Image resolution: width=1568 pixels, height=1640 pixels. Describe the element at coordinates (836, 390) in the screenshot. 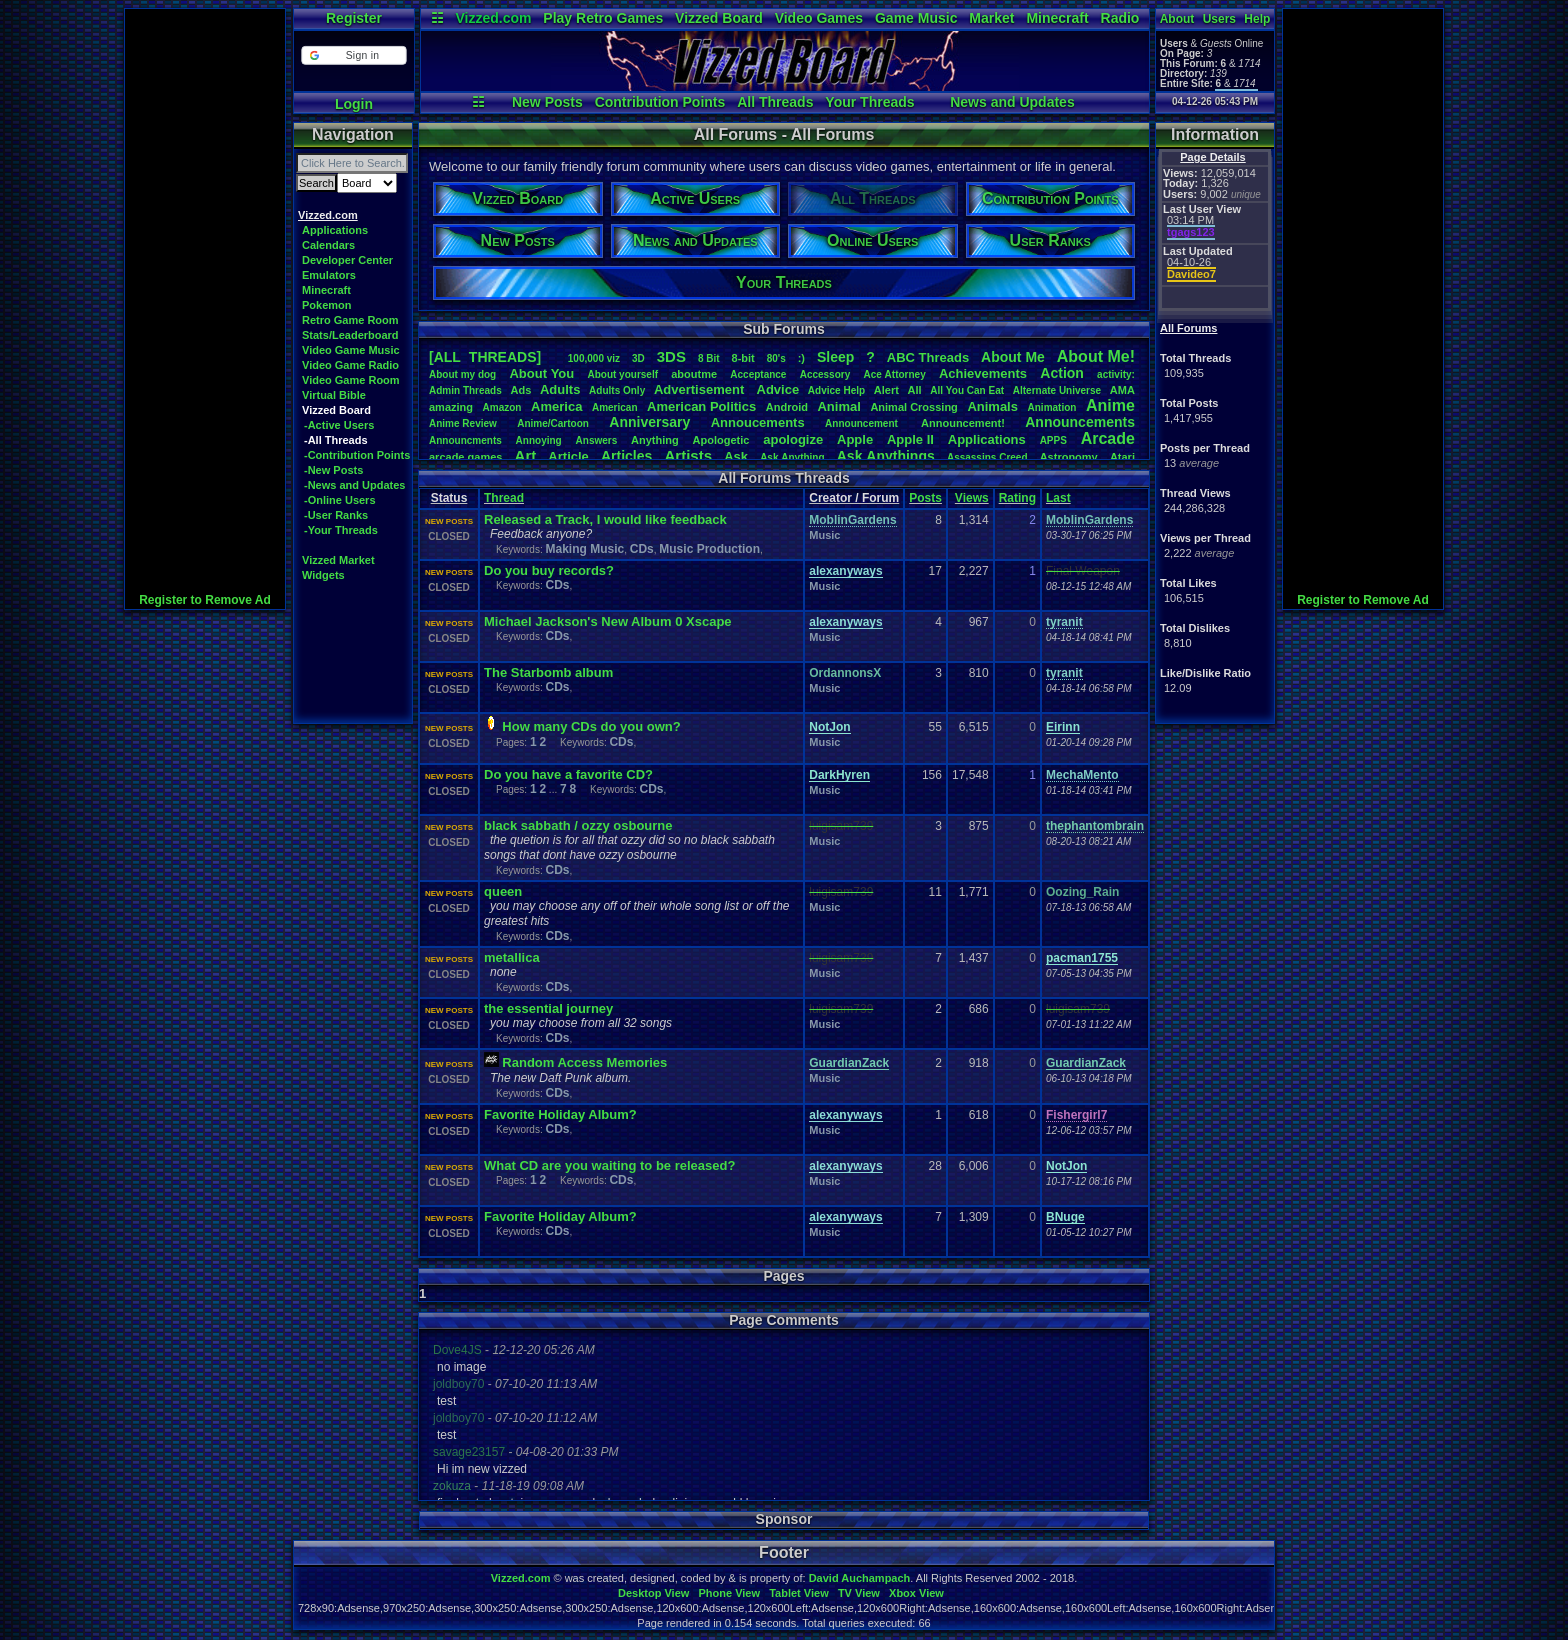

I see `AdviceHelp` at that location.